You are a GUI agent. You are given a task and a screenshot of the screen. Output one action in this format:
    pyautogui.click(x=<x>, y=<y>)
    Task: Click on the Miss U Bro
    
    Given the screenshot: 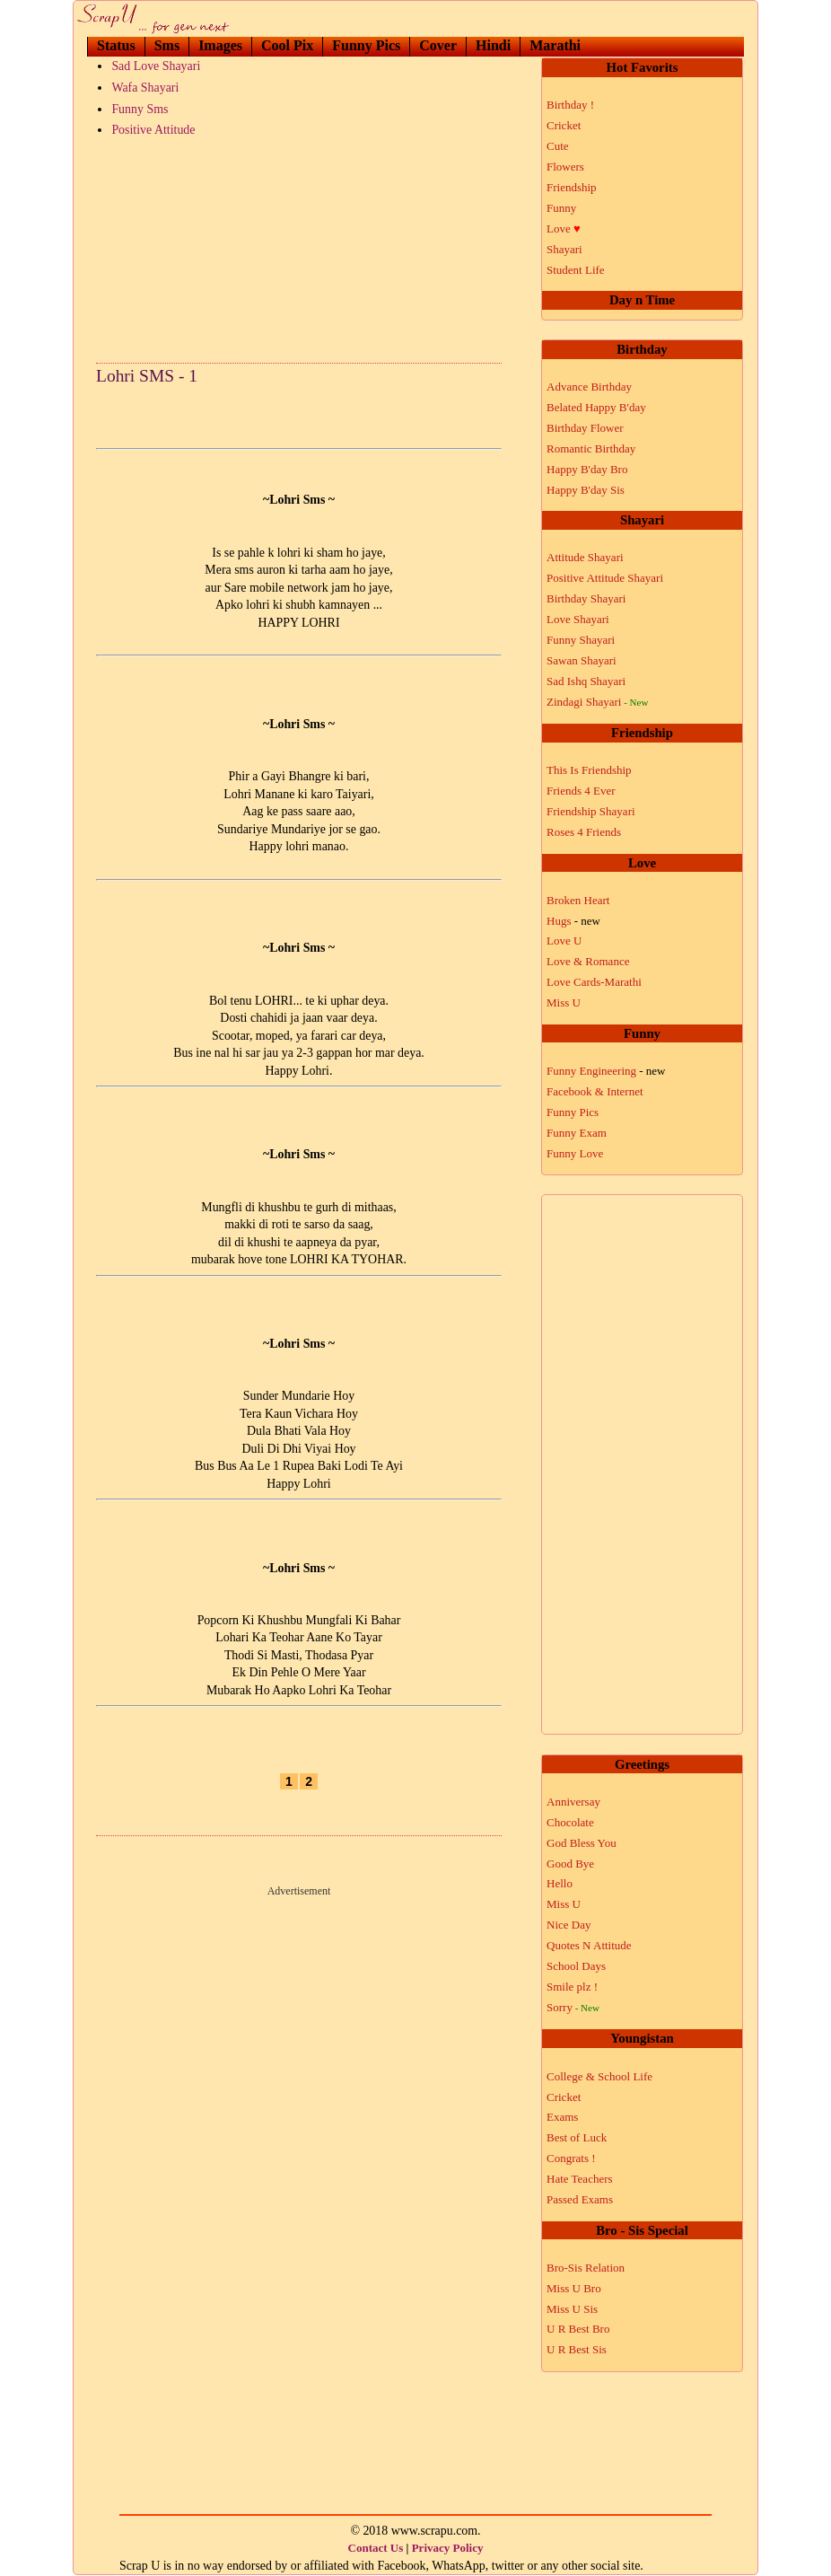 What is the action you would take?
    pyautogui.click(x=574, y=2288)
    